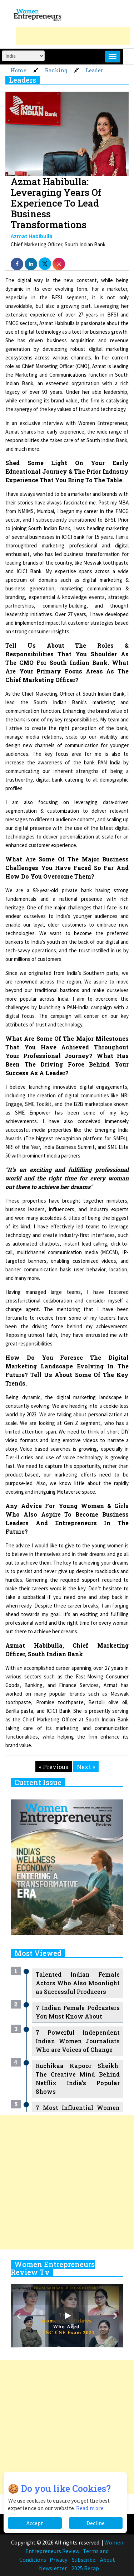  I want to click on Ranking, so click(56, 70).